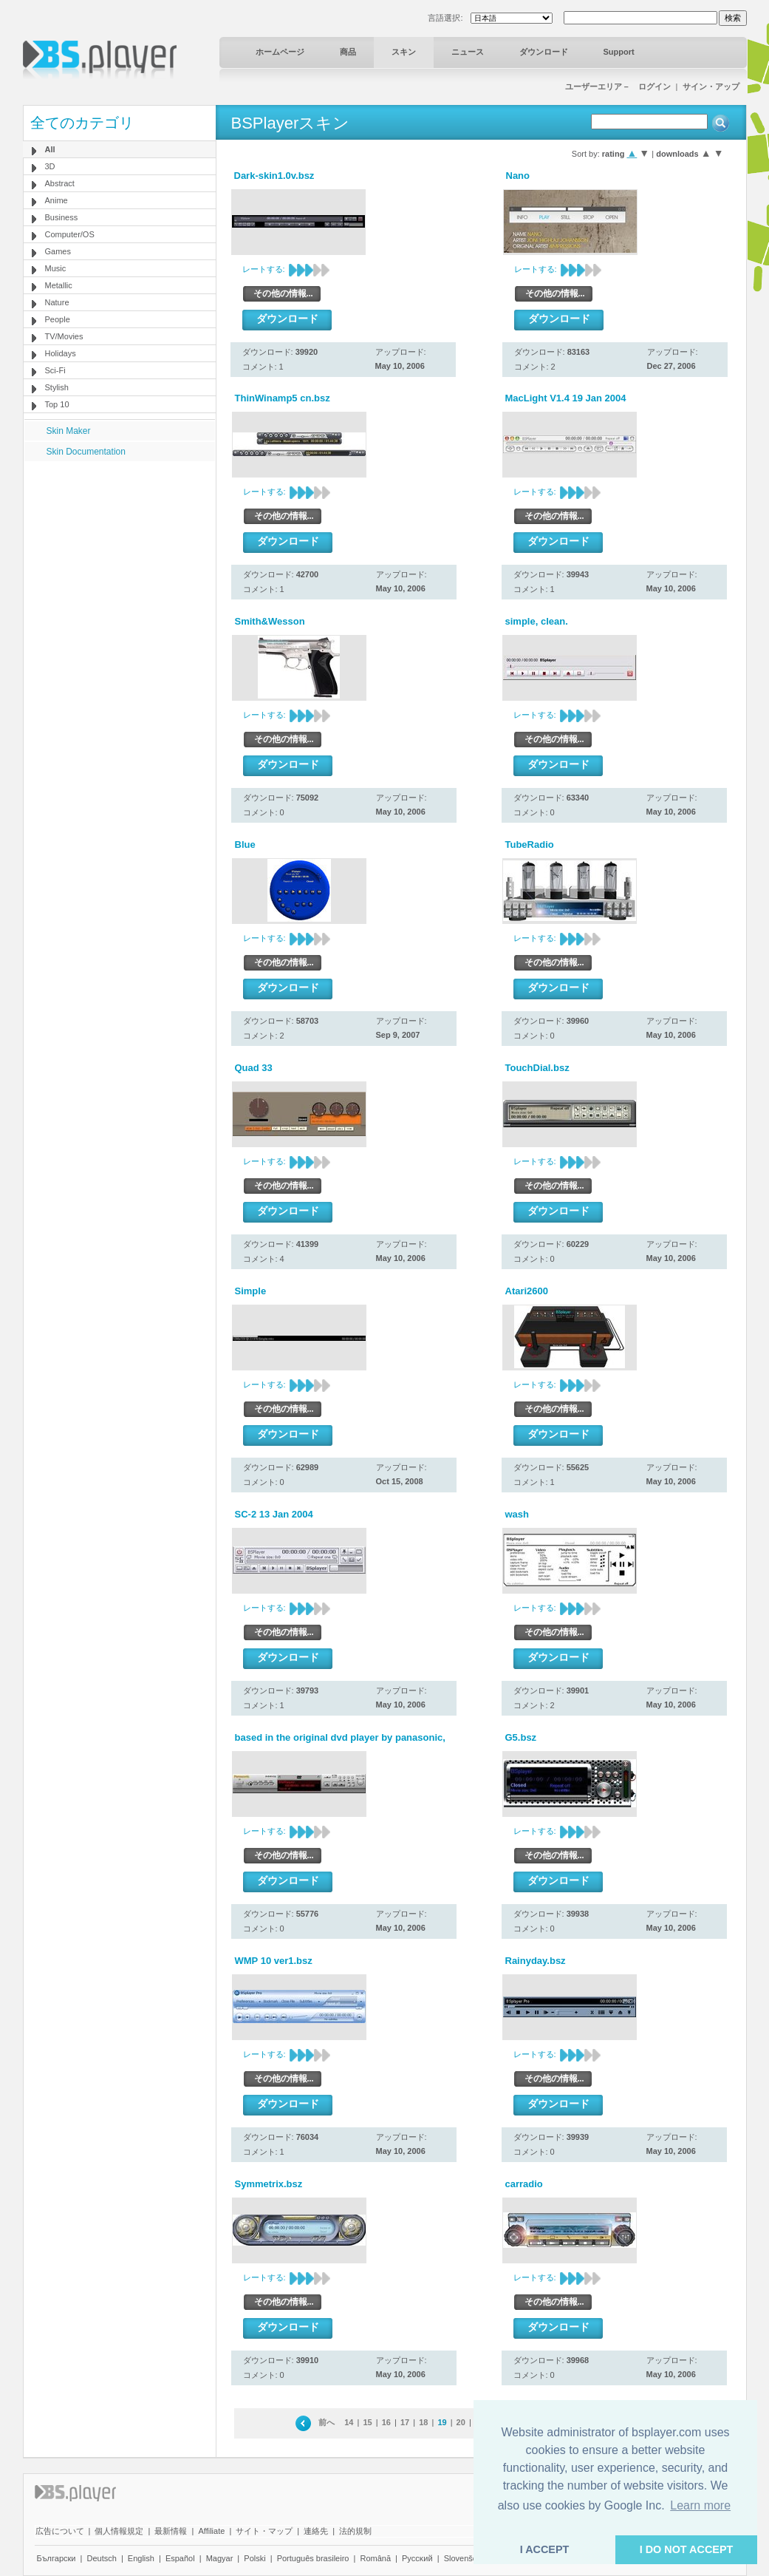 This screenshot has height=2576, width=769. Describe the element at coordinates (70, 234) in the screenshot. I see `Computer/OS` at that location.